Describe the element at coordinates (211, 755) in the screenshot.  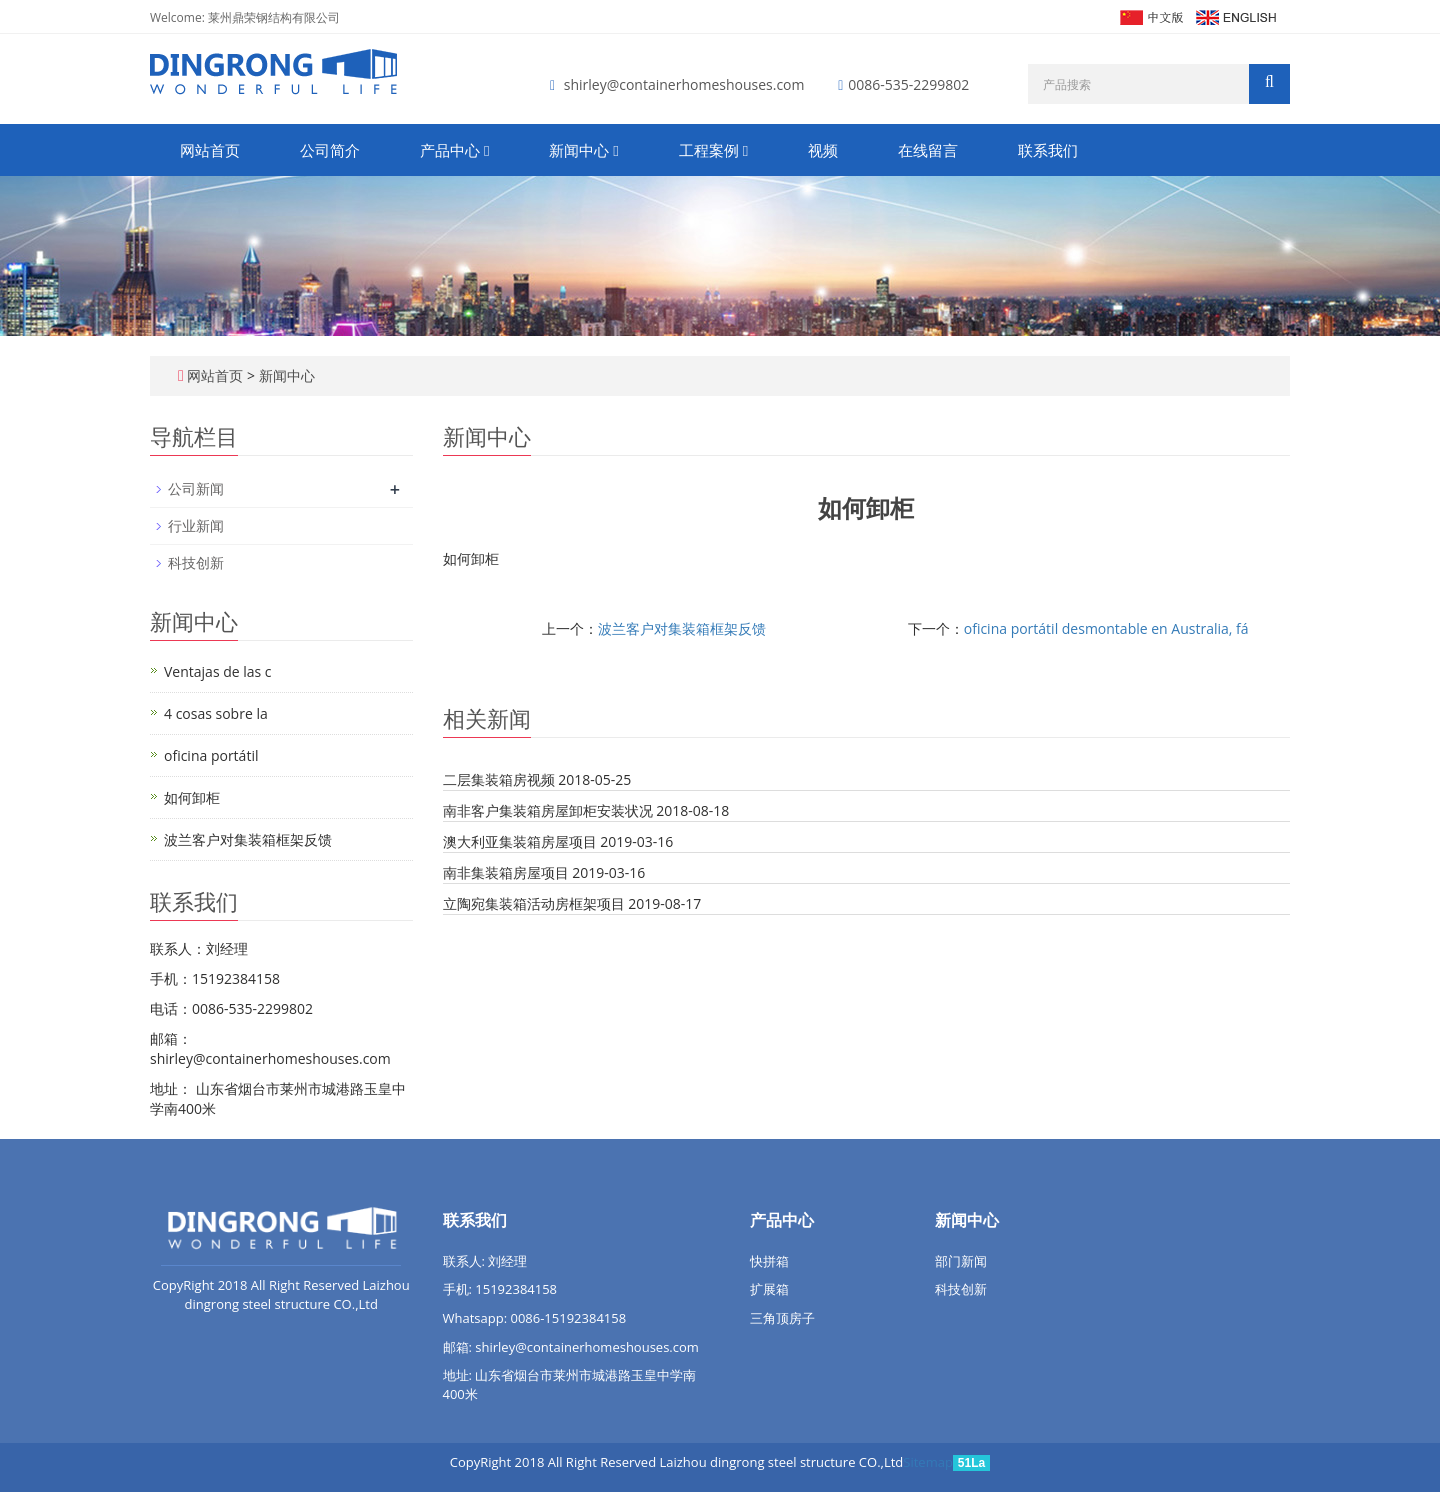
I see `oficina portátil` at that location.